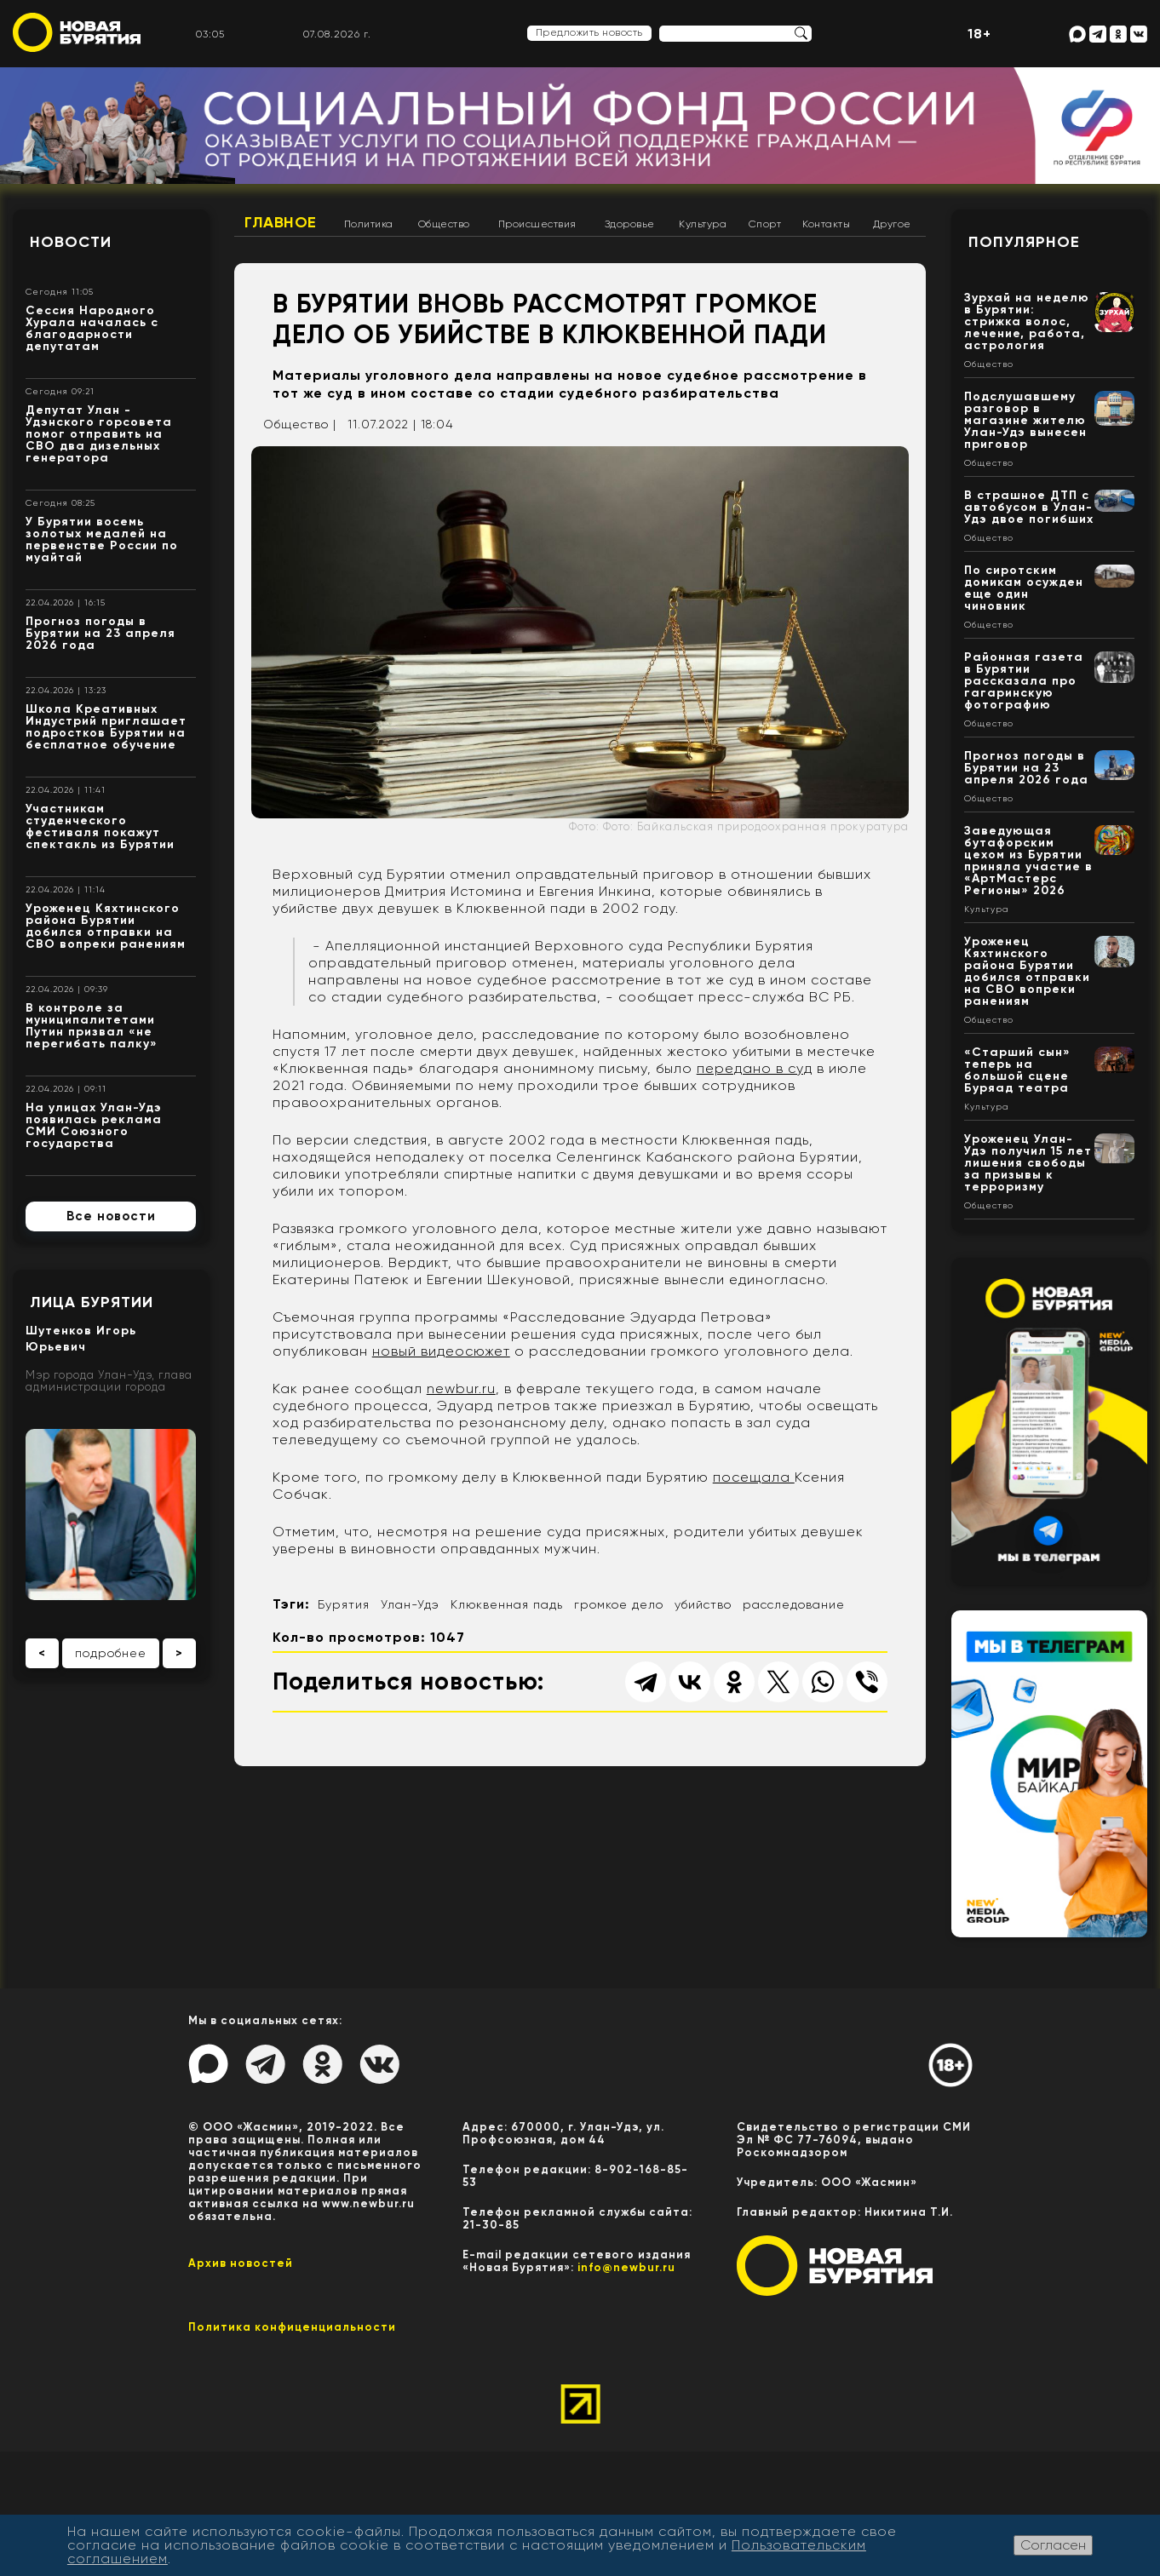  What do you see at coordinates (702, 224) in the screenshot?
I see `Культура` at bounding box center [702, 224].